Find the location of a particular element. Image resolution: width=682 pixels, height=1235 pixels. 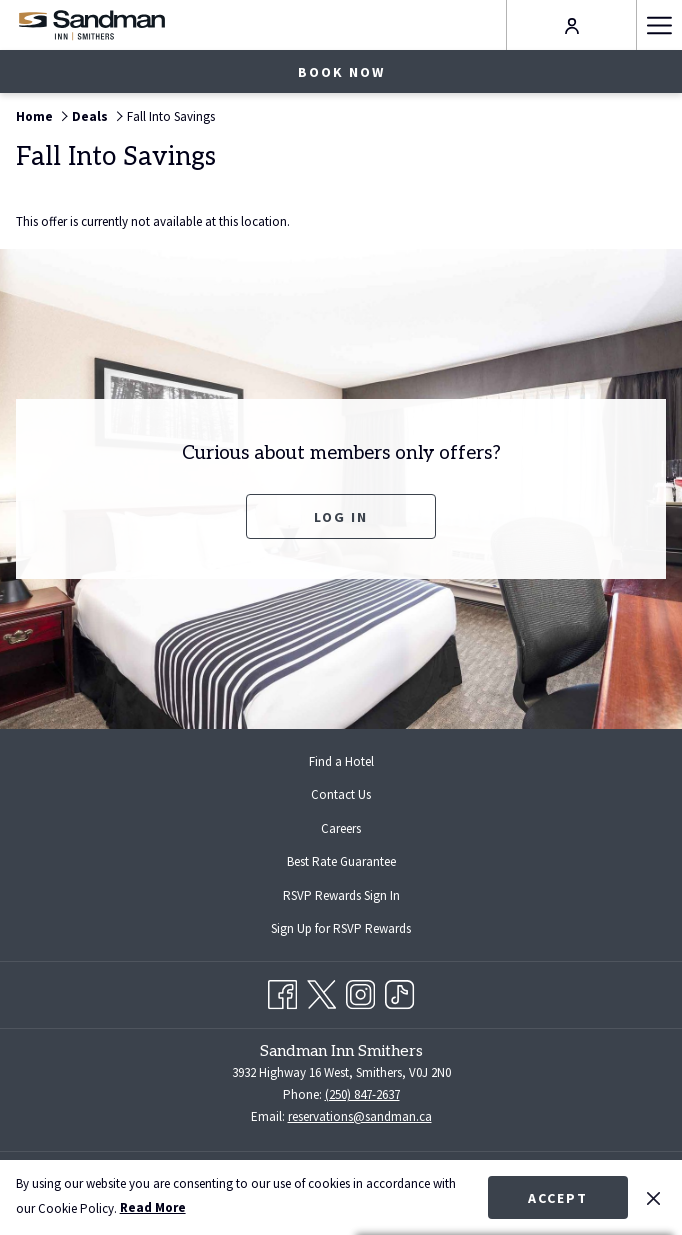

Sign Up for RSVP Rewards [Sign Up for RSVP Rewards opens in a new tab] is located at coordinates (357, 930).